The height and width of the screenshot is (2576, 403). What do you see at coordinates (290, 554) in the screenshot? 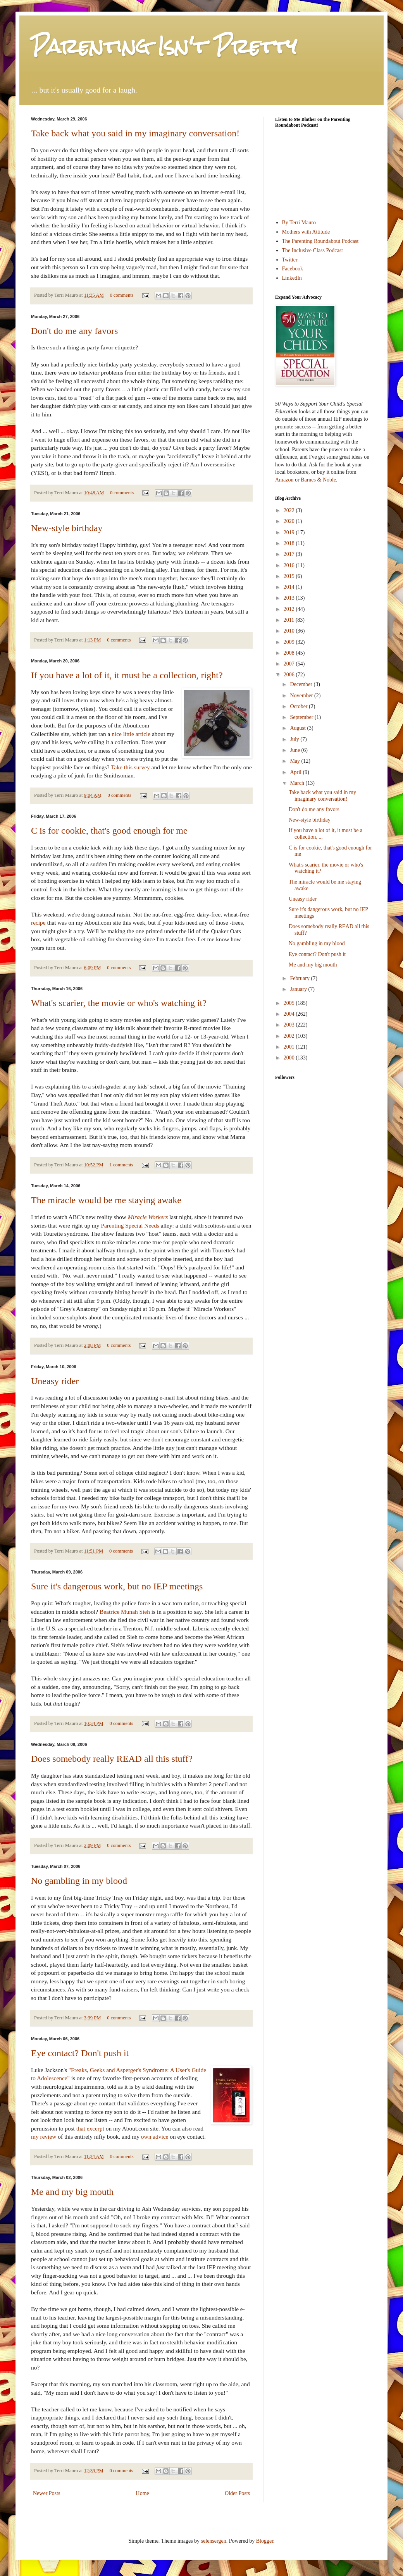
I see `2017` at bounding box center [290, 554].